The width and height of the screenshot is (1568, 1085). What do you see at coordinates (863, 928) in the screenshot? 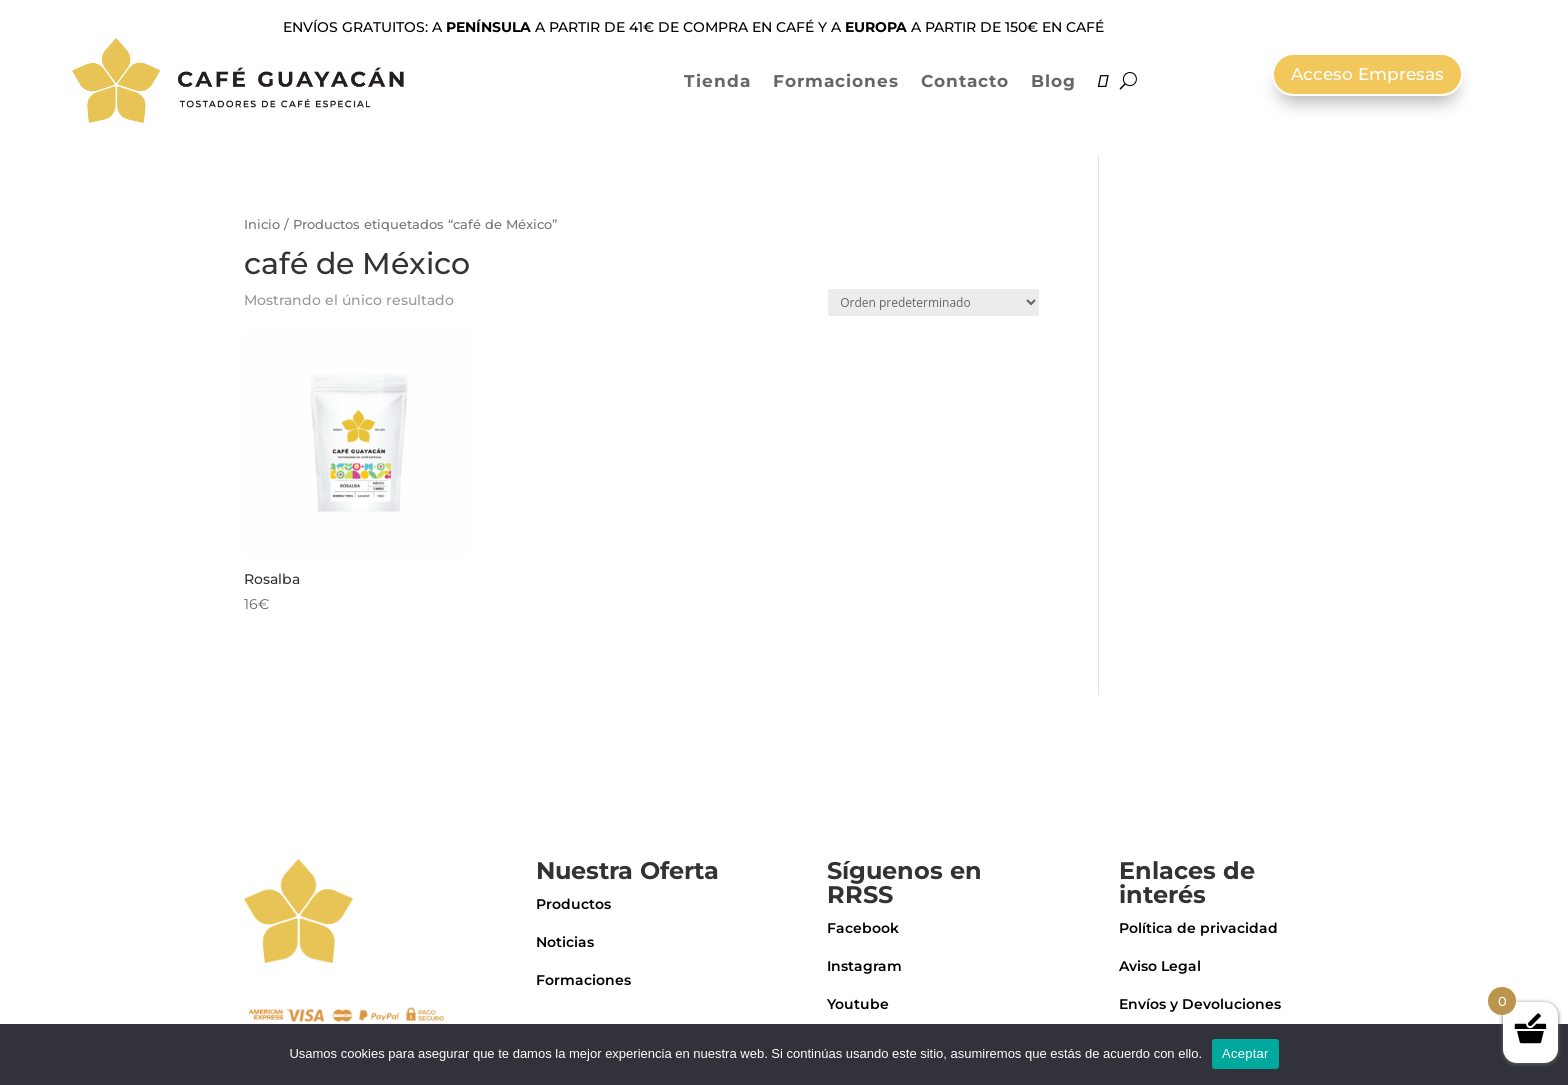
I see `Facebook` at bounding box center [863, 928].